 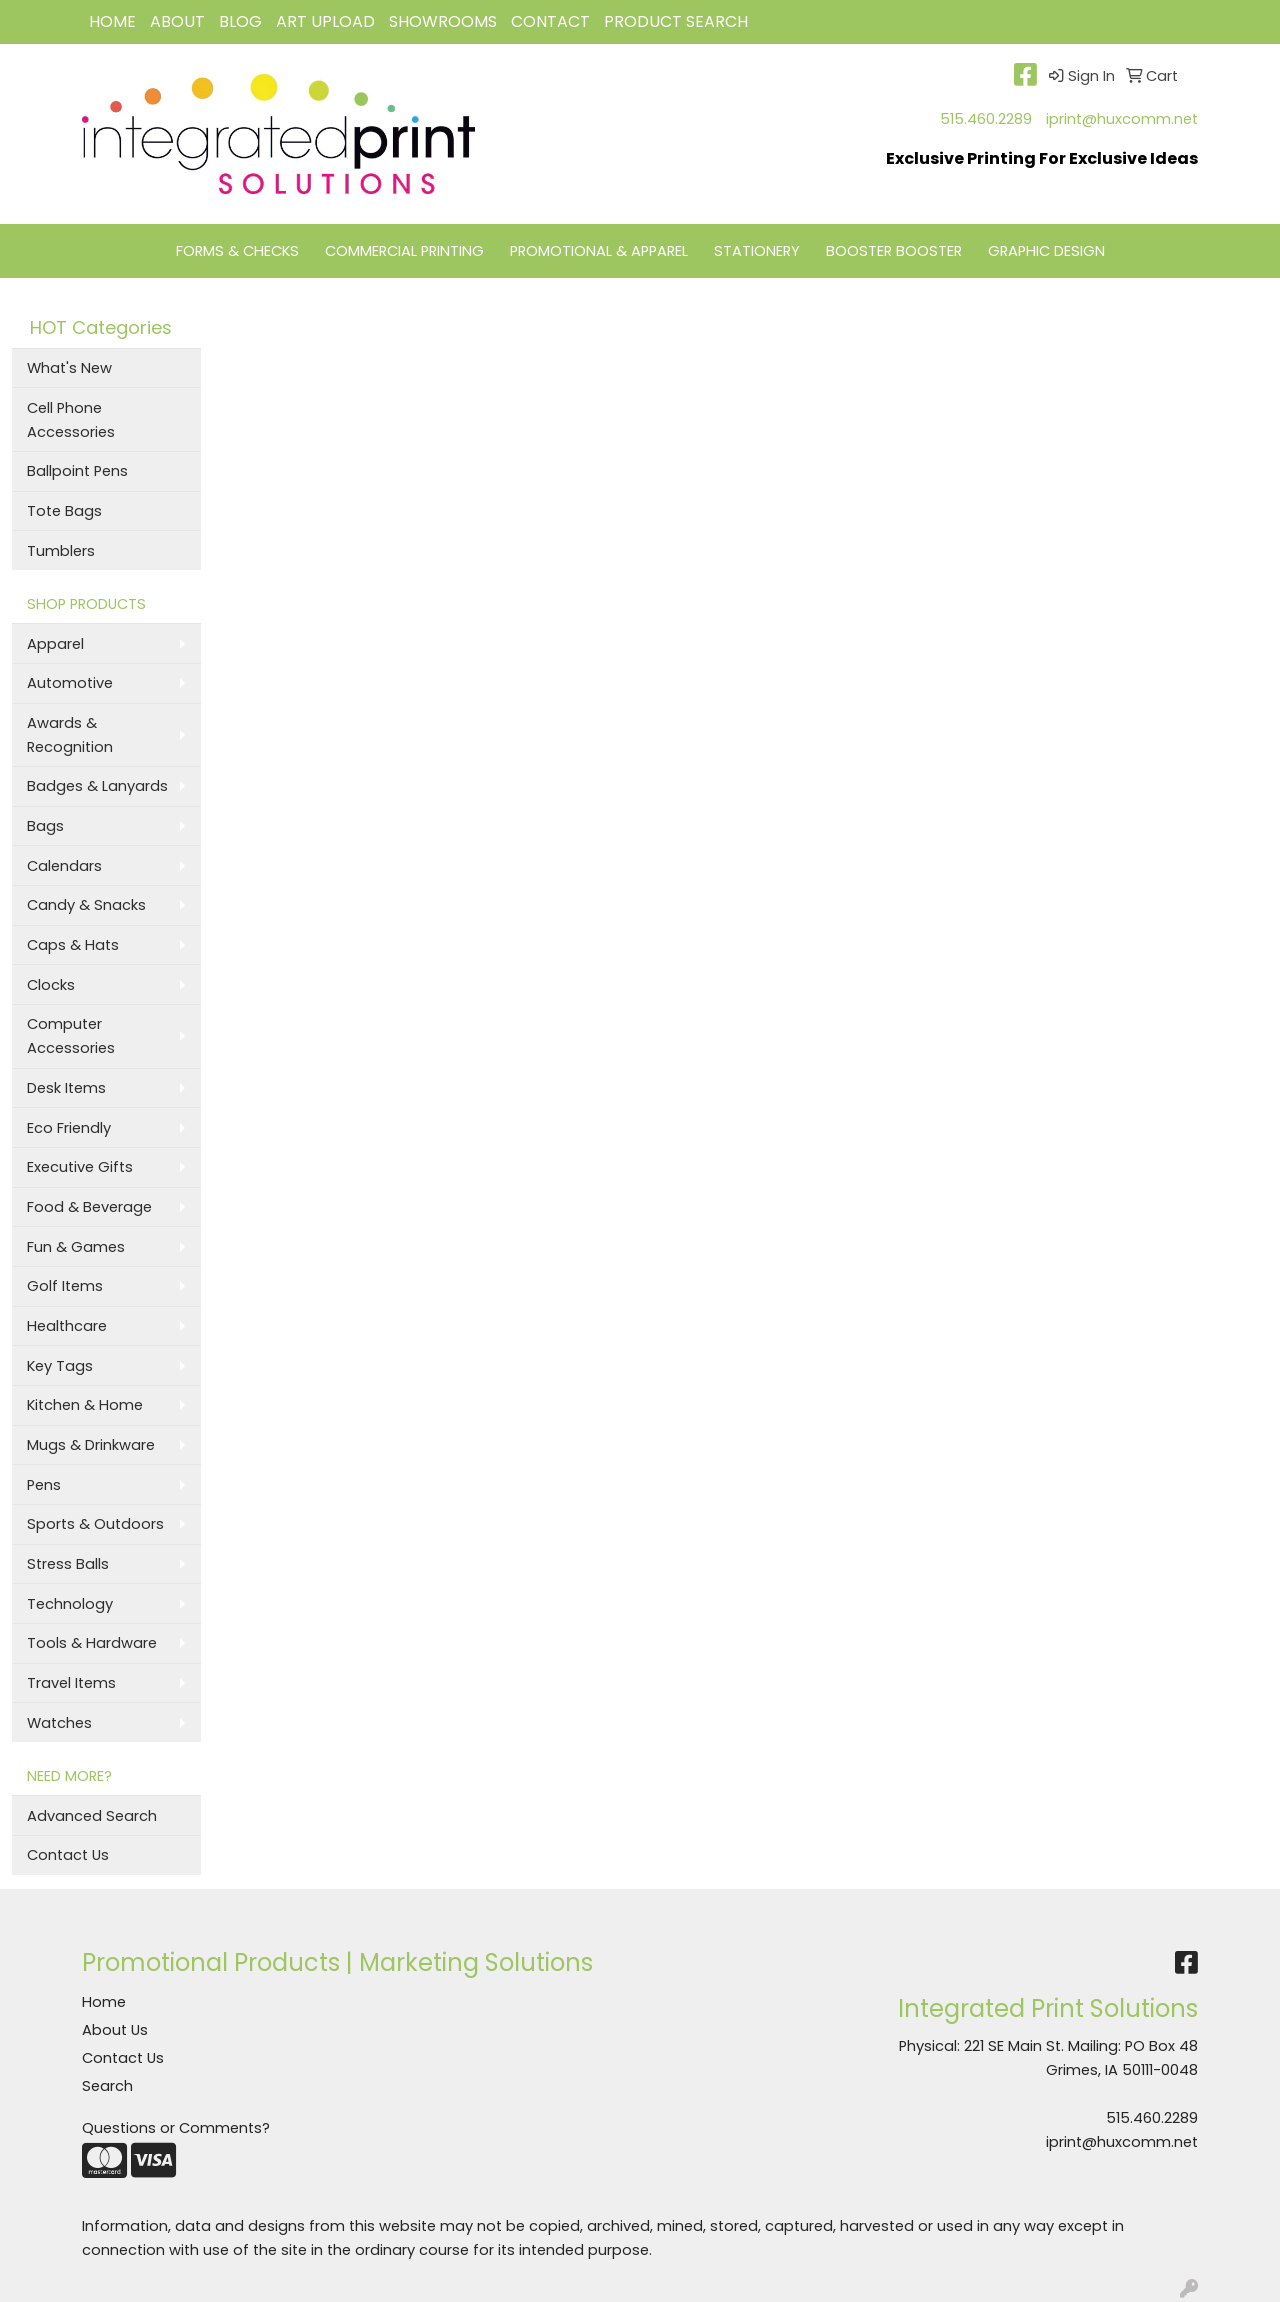 What do you see at coordinates (64, 511) in the screenshot?
I see `Tote Bags` at bounding box center [64, 511].